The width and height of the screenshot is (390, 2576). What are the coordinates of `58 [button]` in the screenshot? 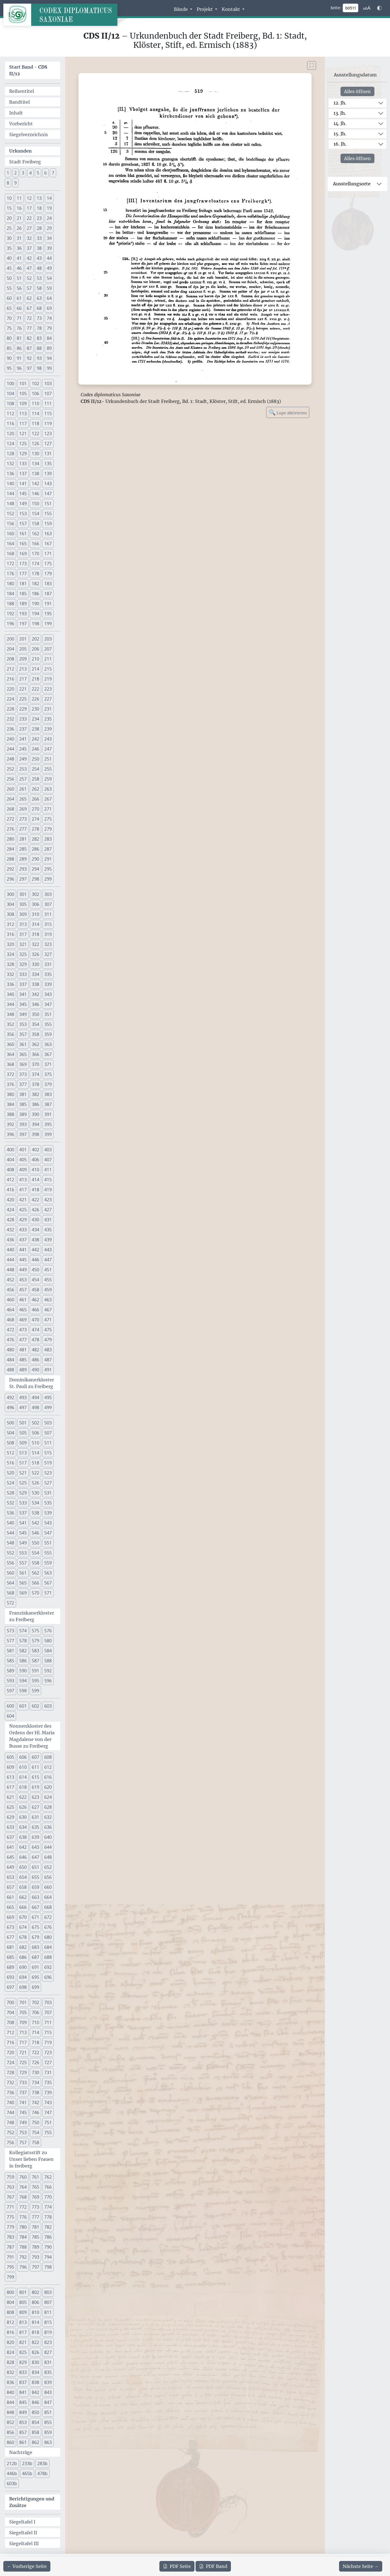 It's located at (39, 288).